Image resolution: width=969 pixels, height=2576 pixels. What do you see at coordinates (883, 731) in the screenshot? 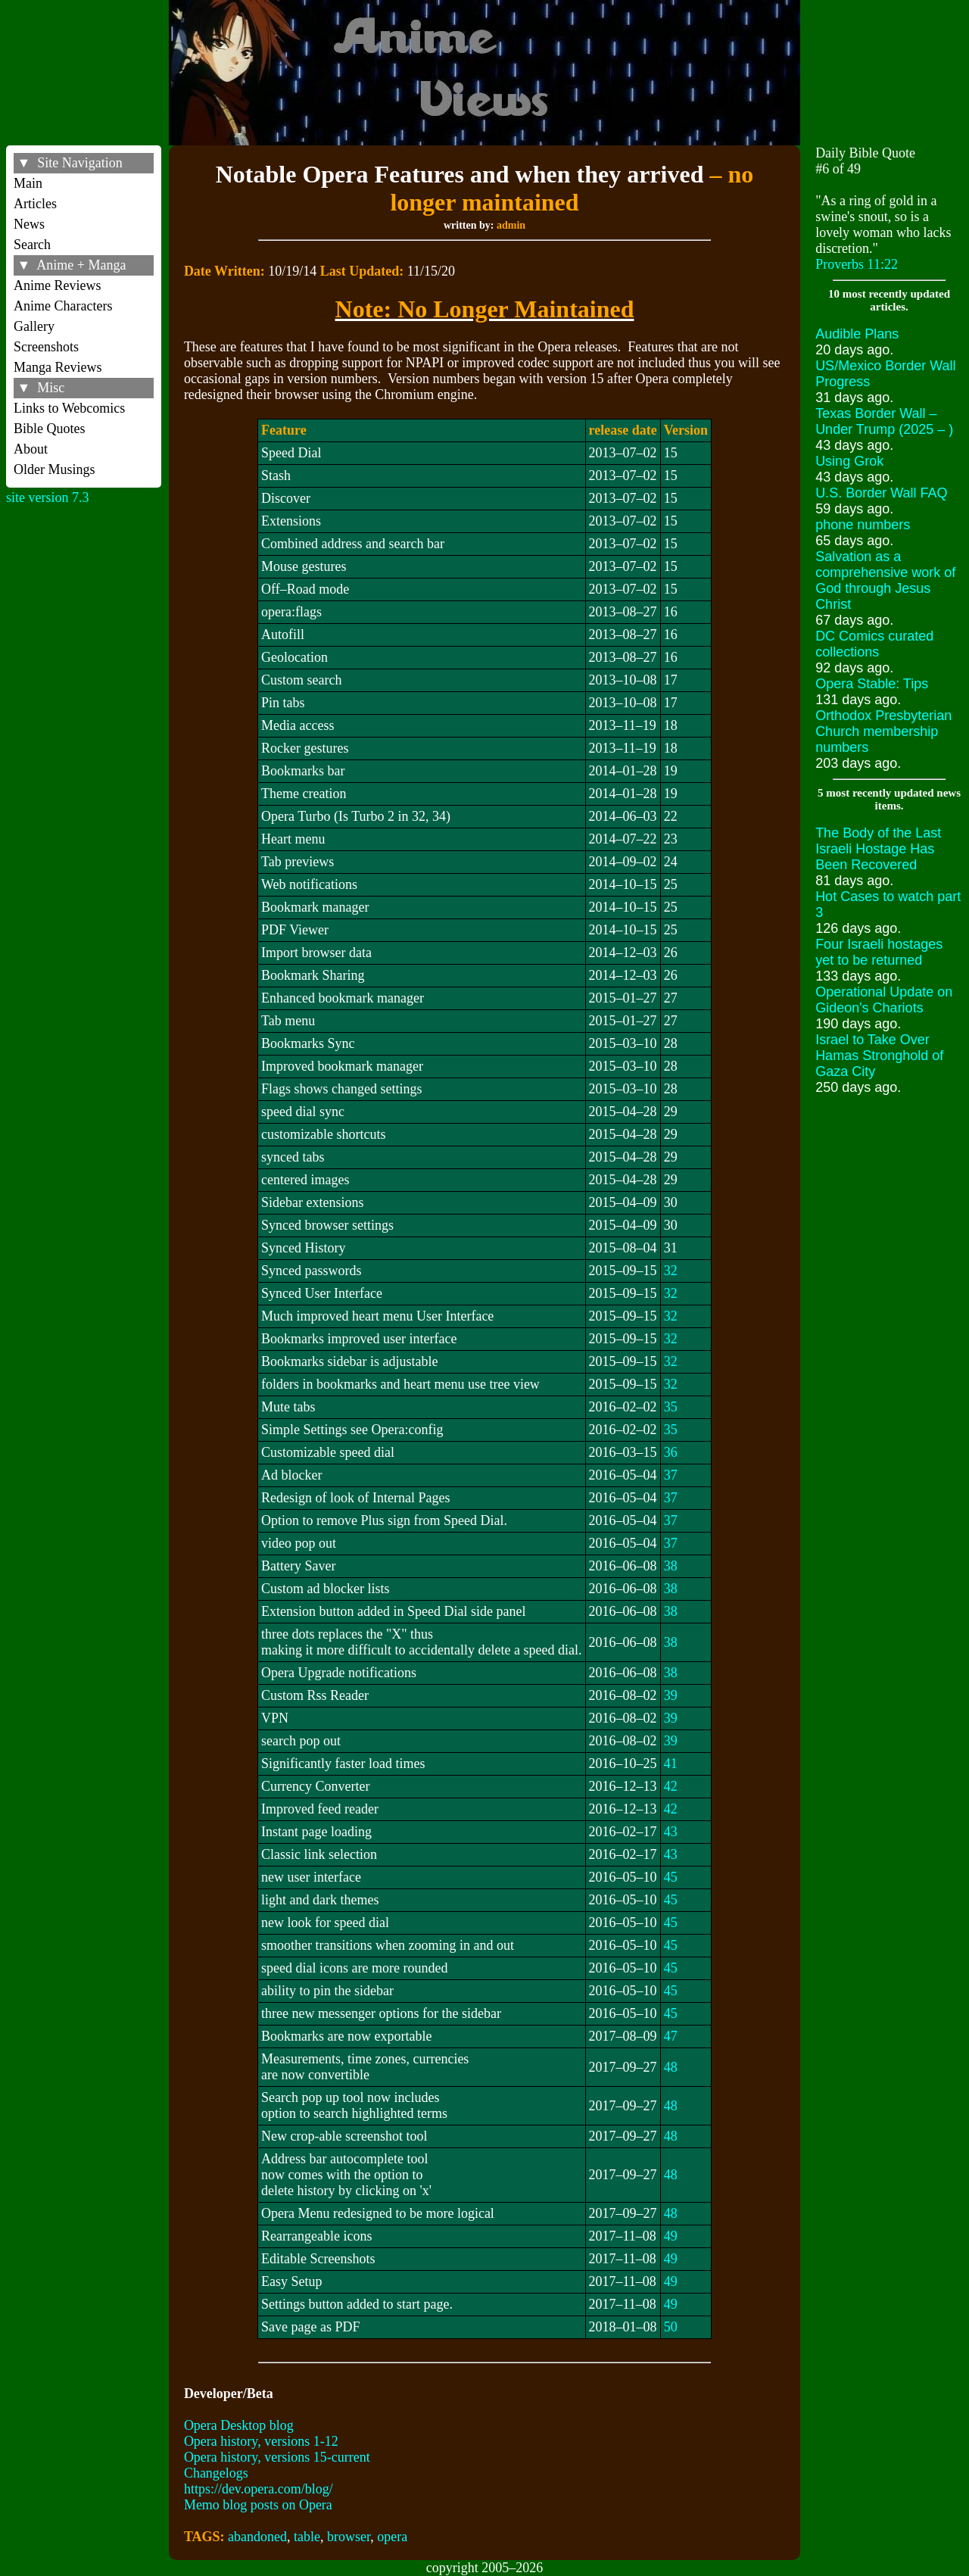
I see `Orthodox Presbyterian Church membership numbers` at bounding box center [883, 731].